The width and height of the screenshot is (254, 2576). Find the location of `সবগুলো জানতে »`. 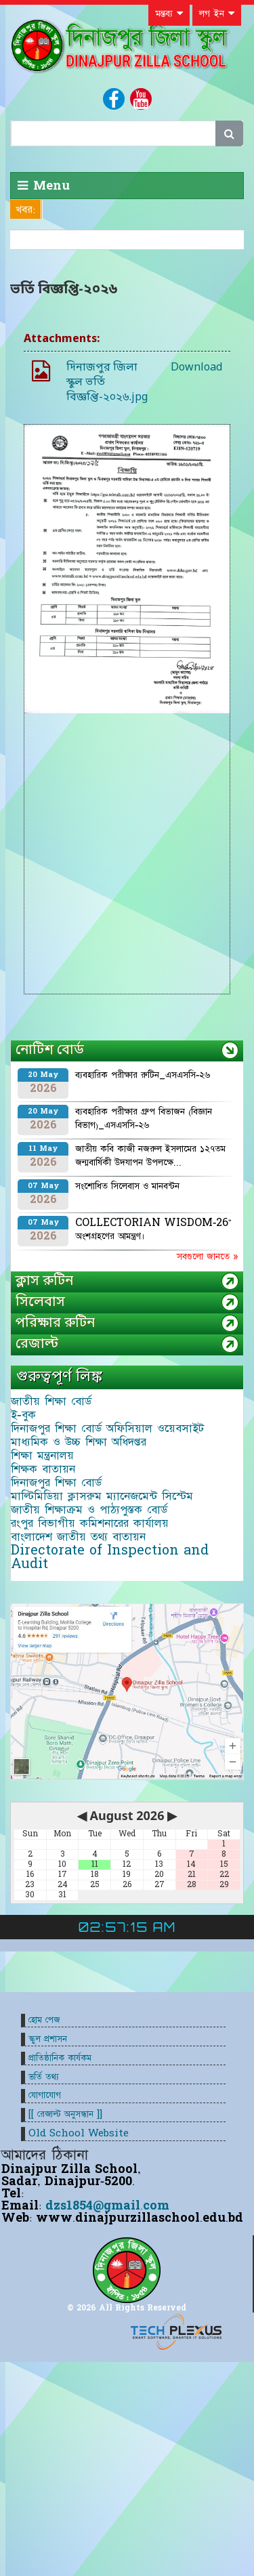

সবগুলো জানতে » is located at coordinates (207, 1256).